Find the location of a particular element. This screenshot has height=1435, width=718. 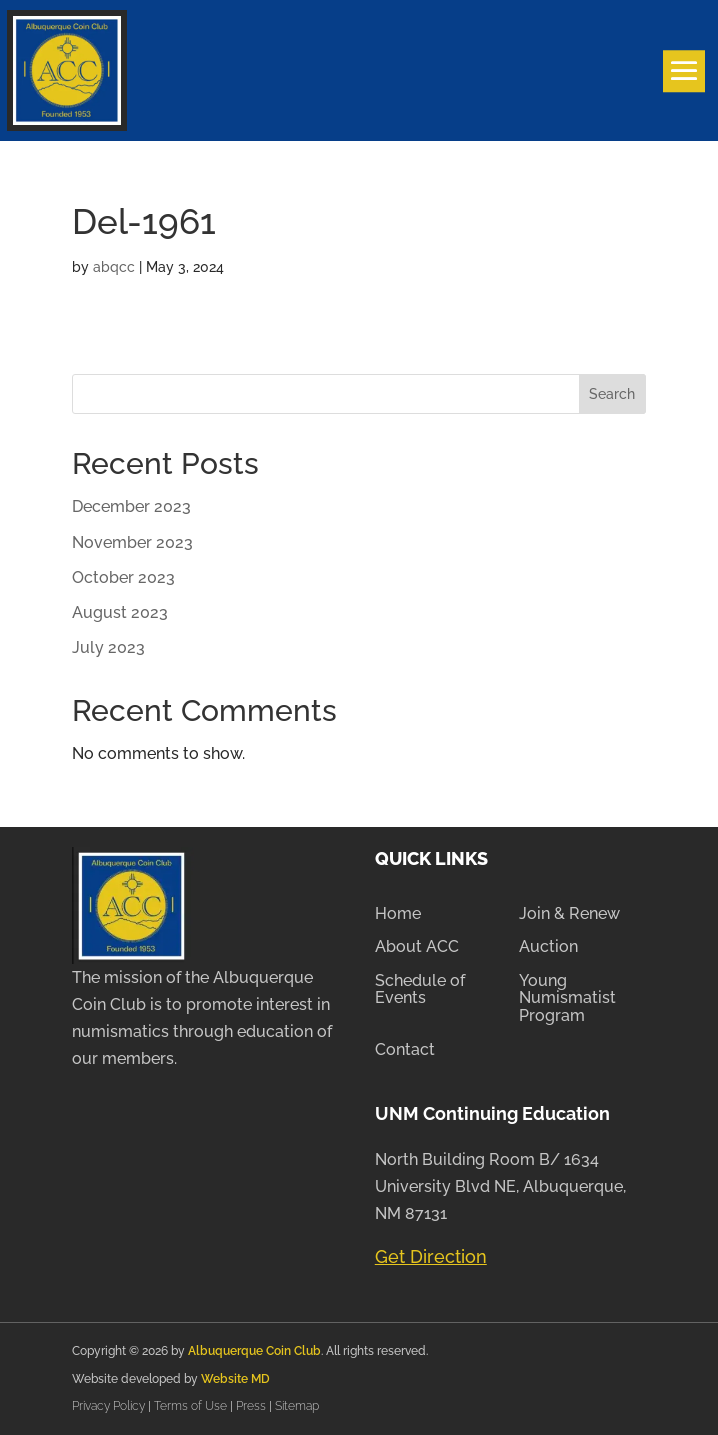

Join & Renew is located at coordinates (569, 914).